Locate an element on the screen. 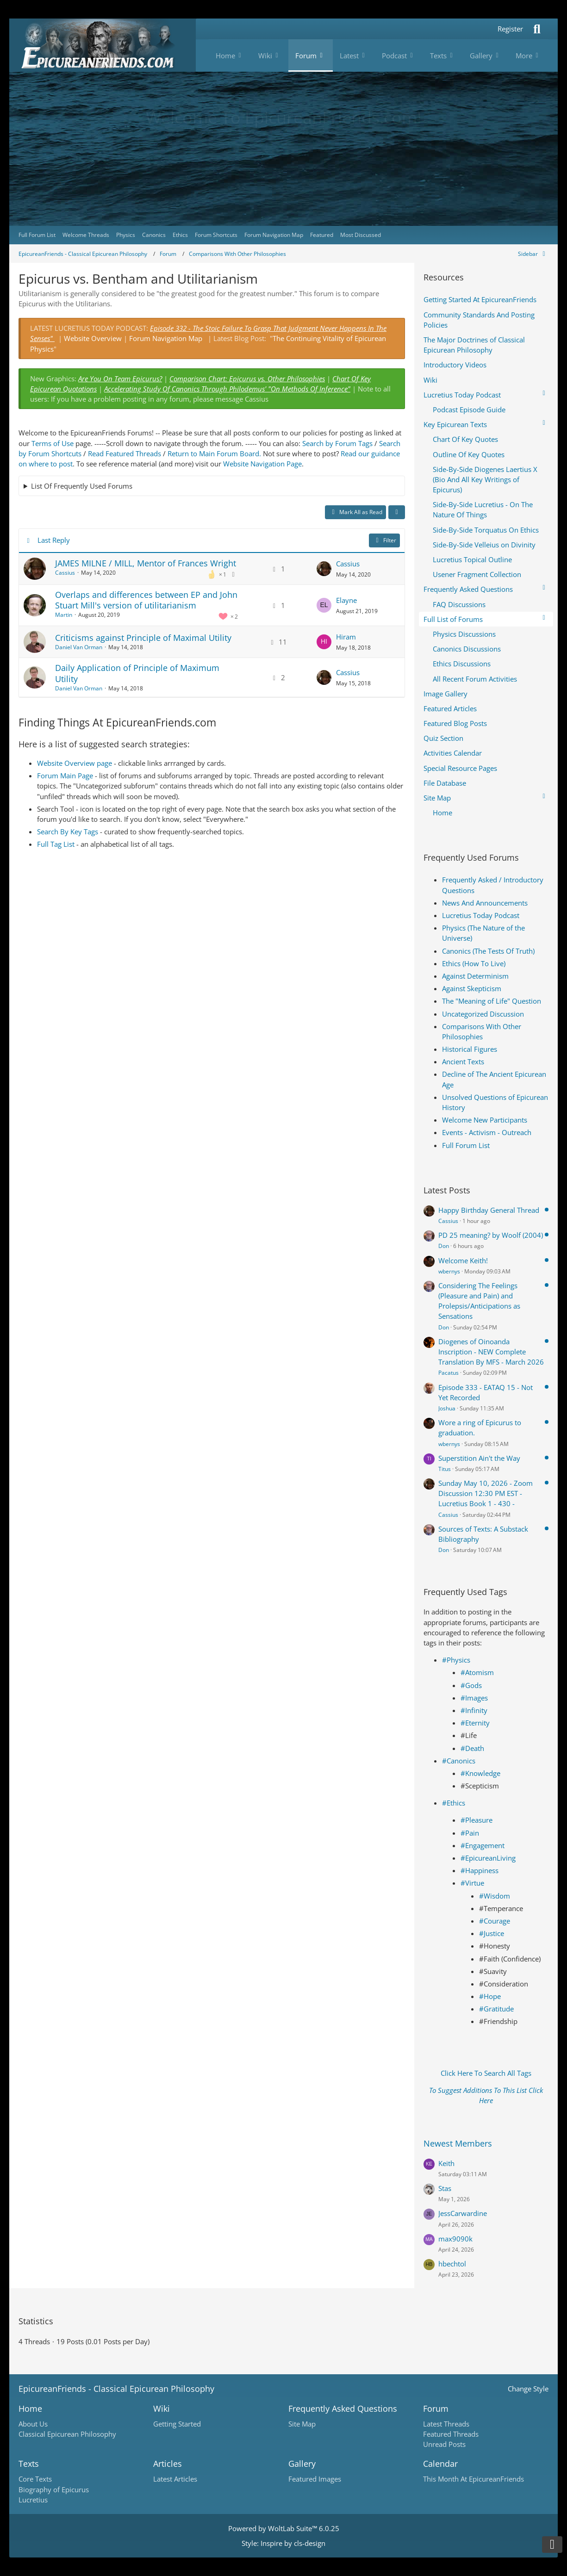 The height and width of the screenshot is (2576, 567). #Ethics is located at coordinates (453, 1802).